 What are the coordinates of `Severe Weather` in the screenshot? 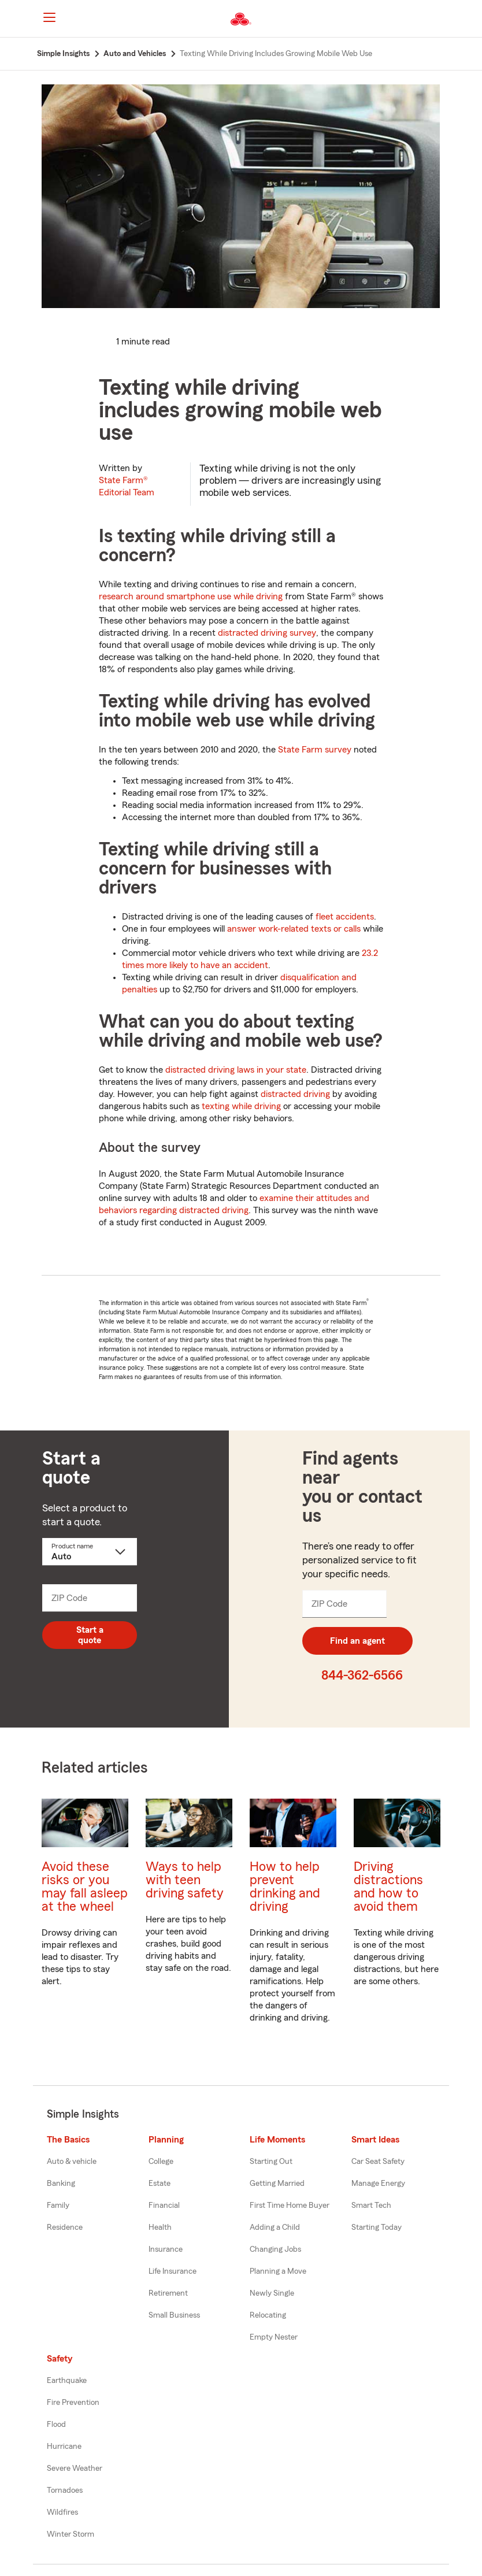 It's located at (74, 2468).